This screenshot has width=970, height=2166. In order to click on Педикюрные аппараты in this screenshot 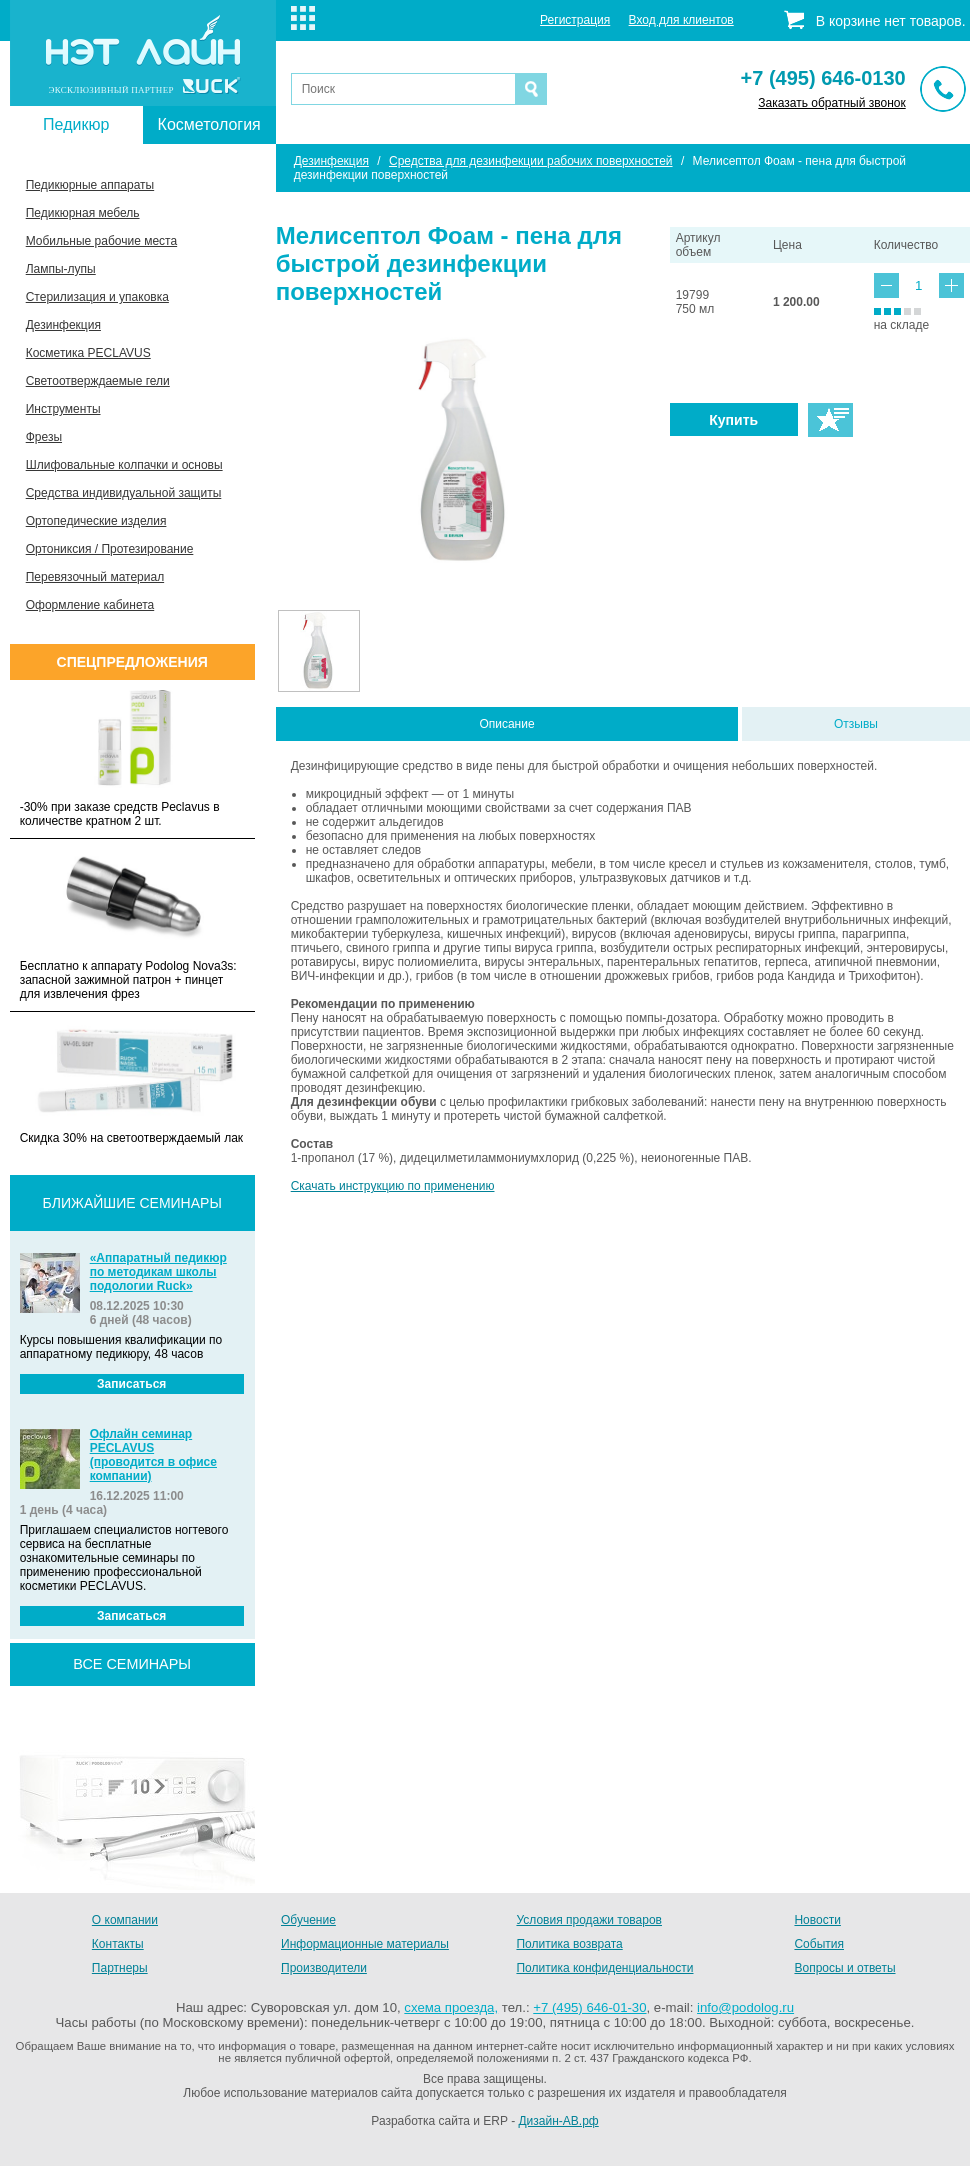, I will do `click(90, 185)`.